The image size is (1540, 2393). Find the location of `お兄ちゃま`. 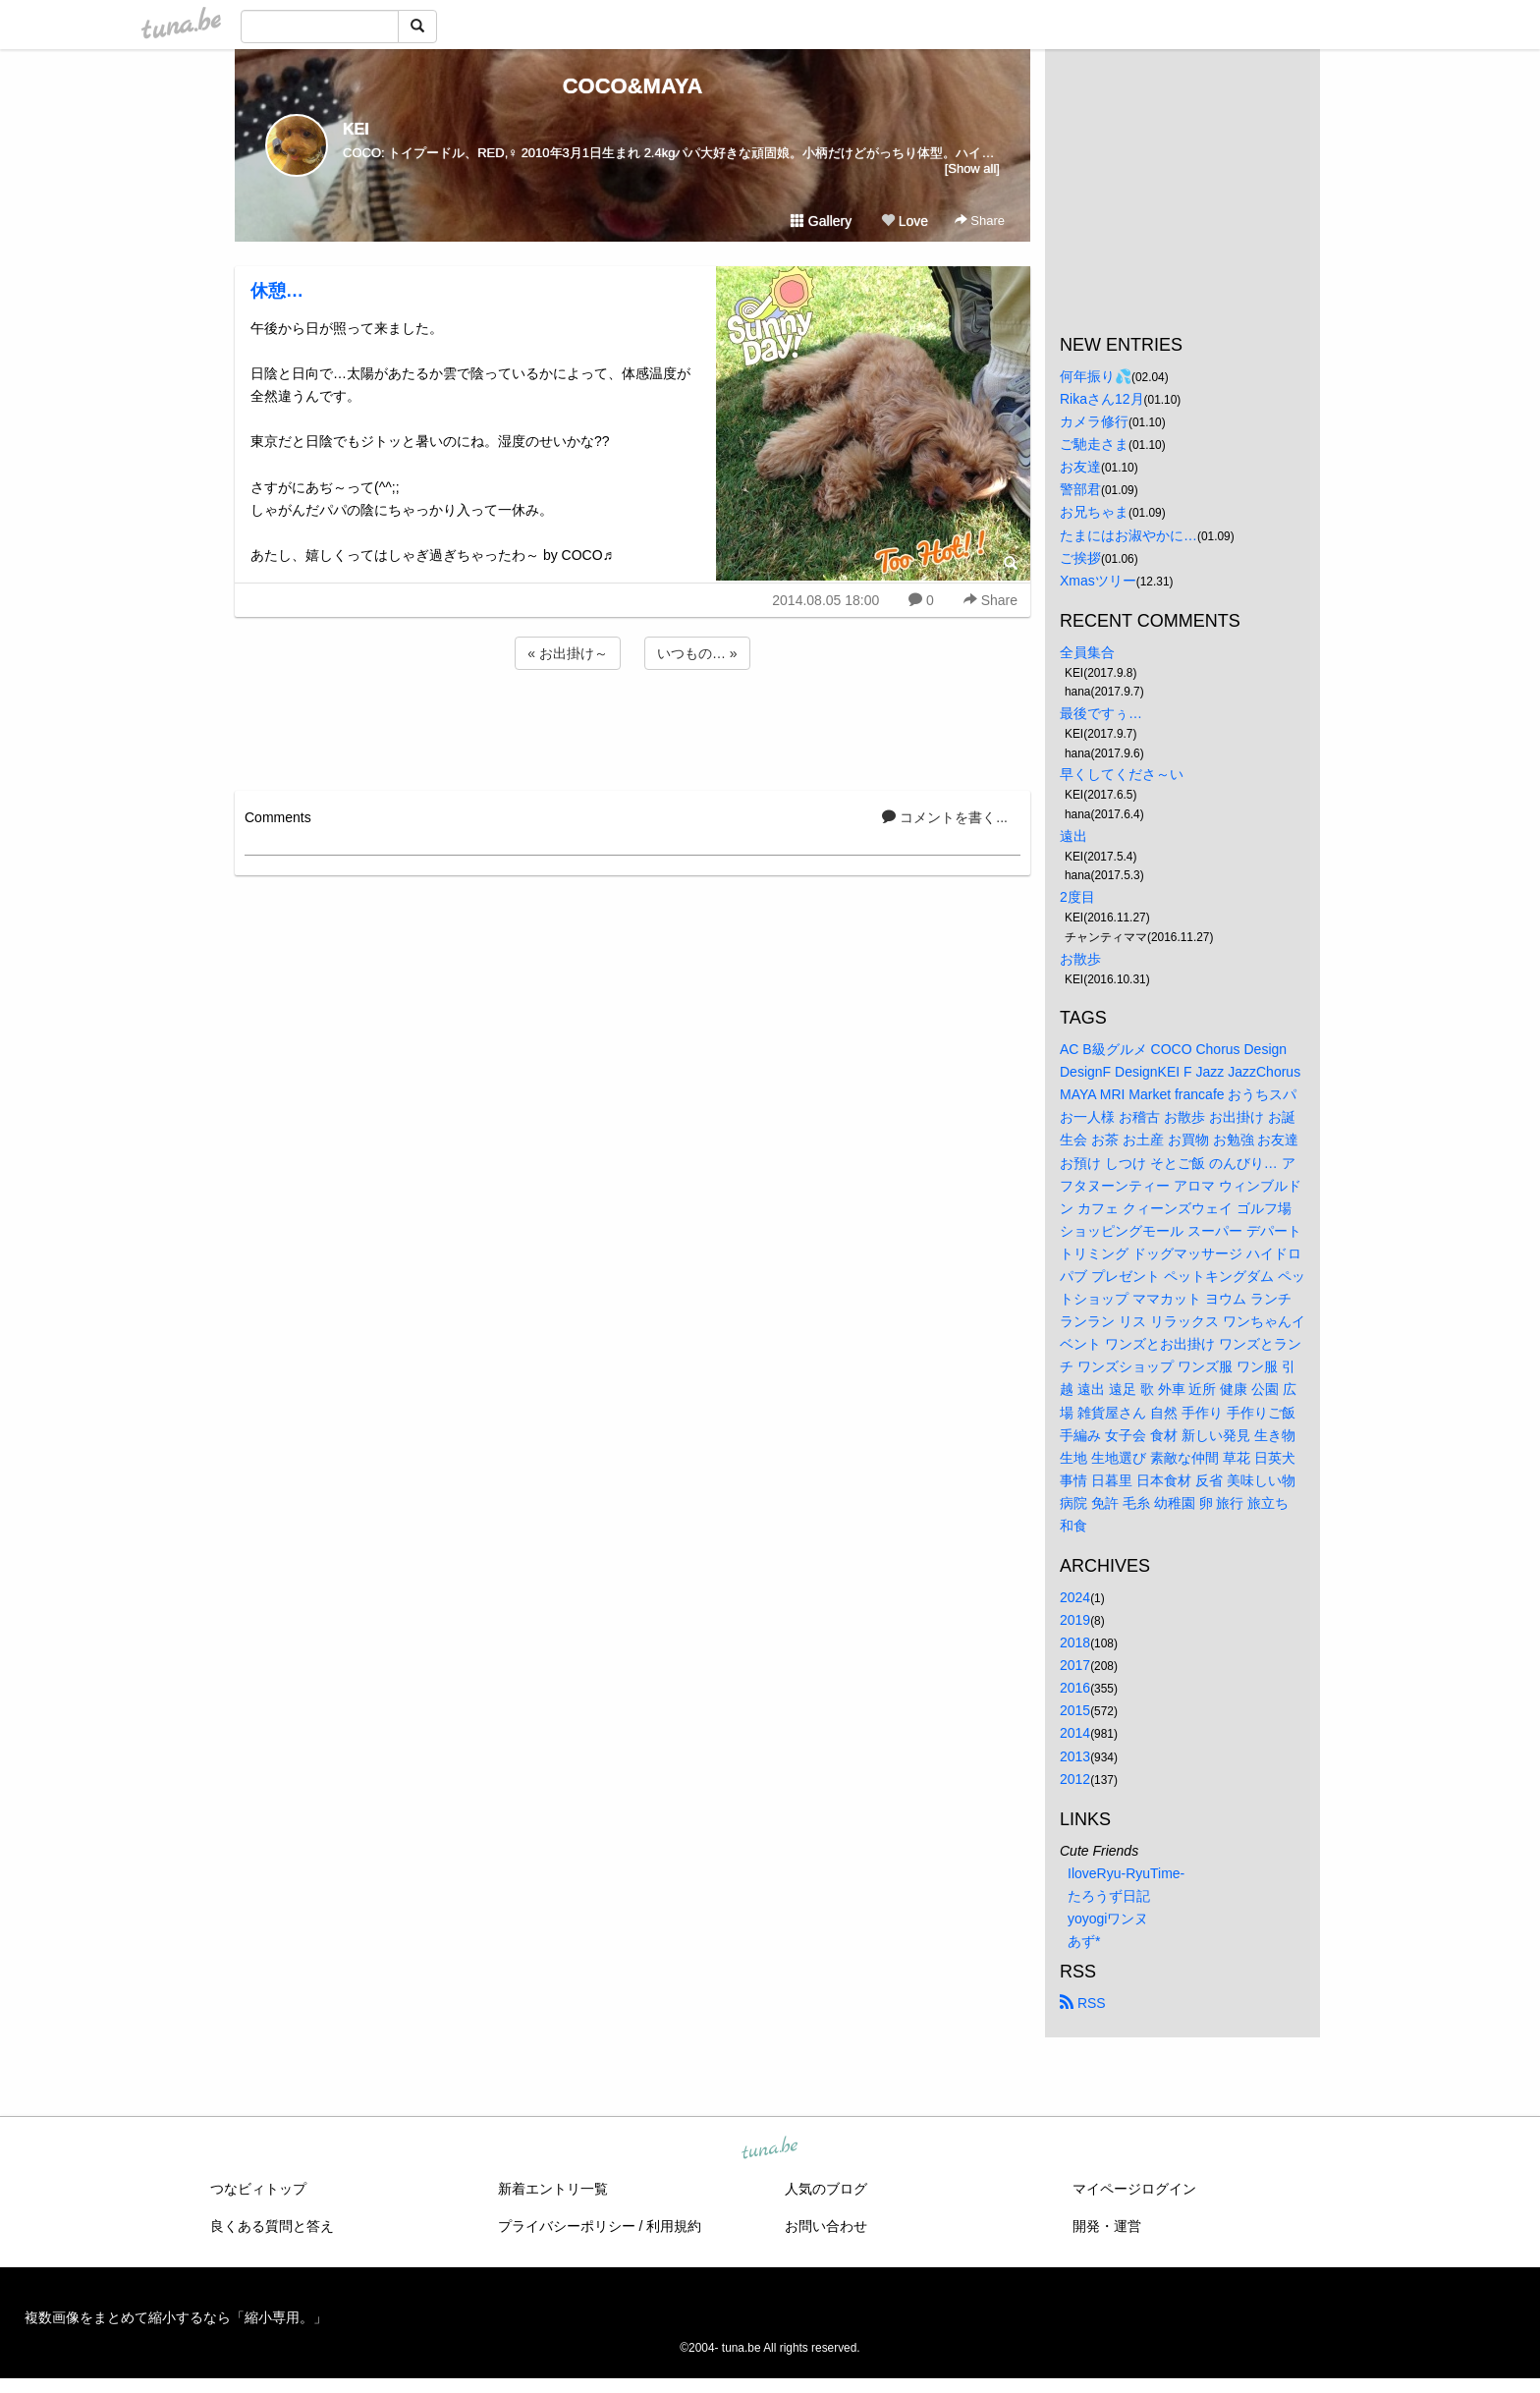

お兄ちゃま is located at coordinates (1094, 512).